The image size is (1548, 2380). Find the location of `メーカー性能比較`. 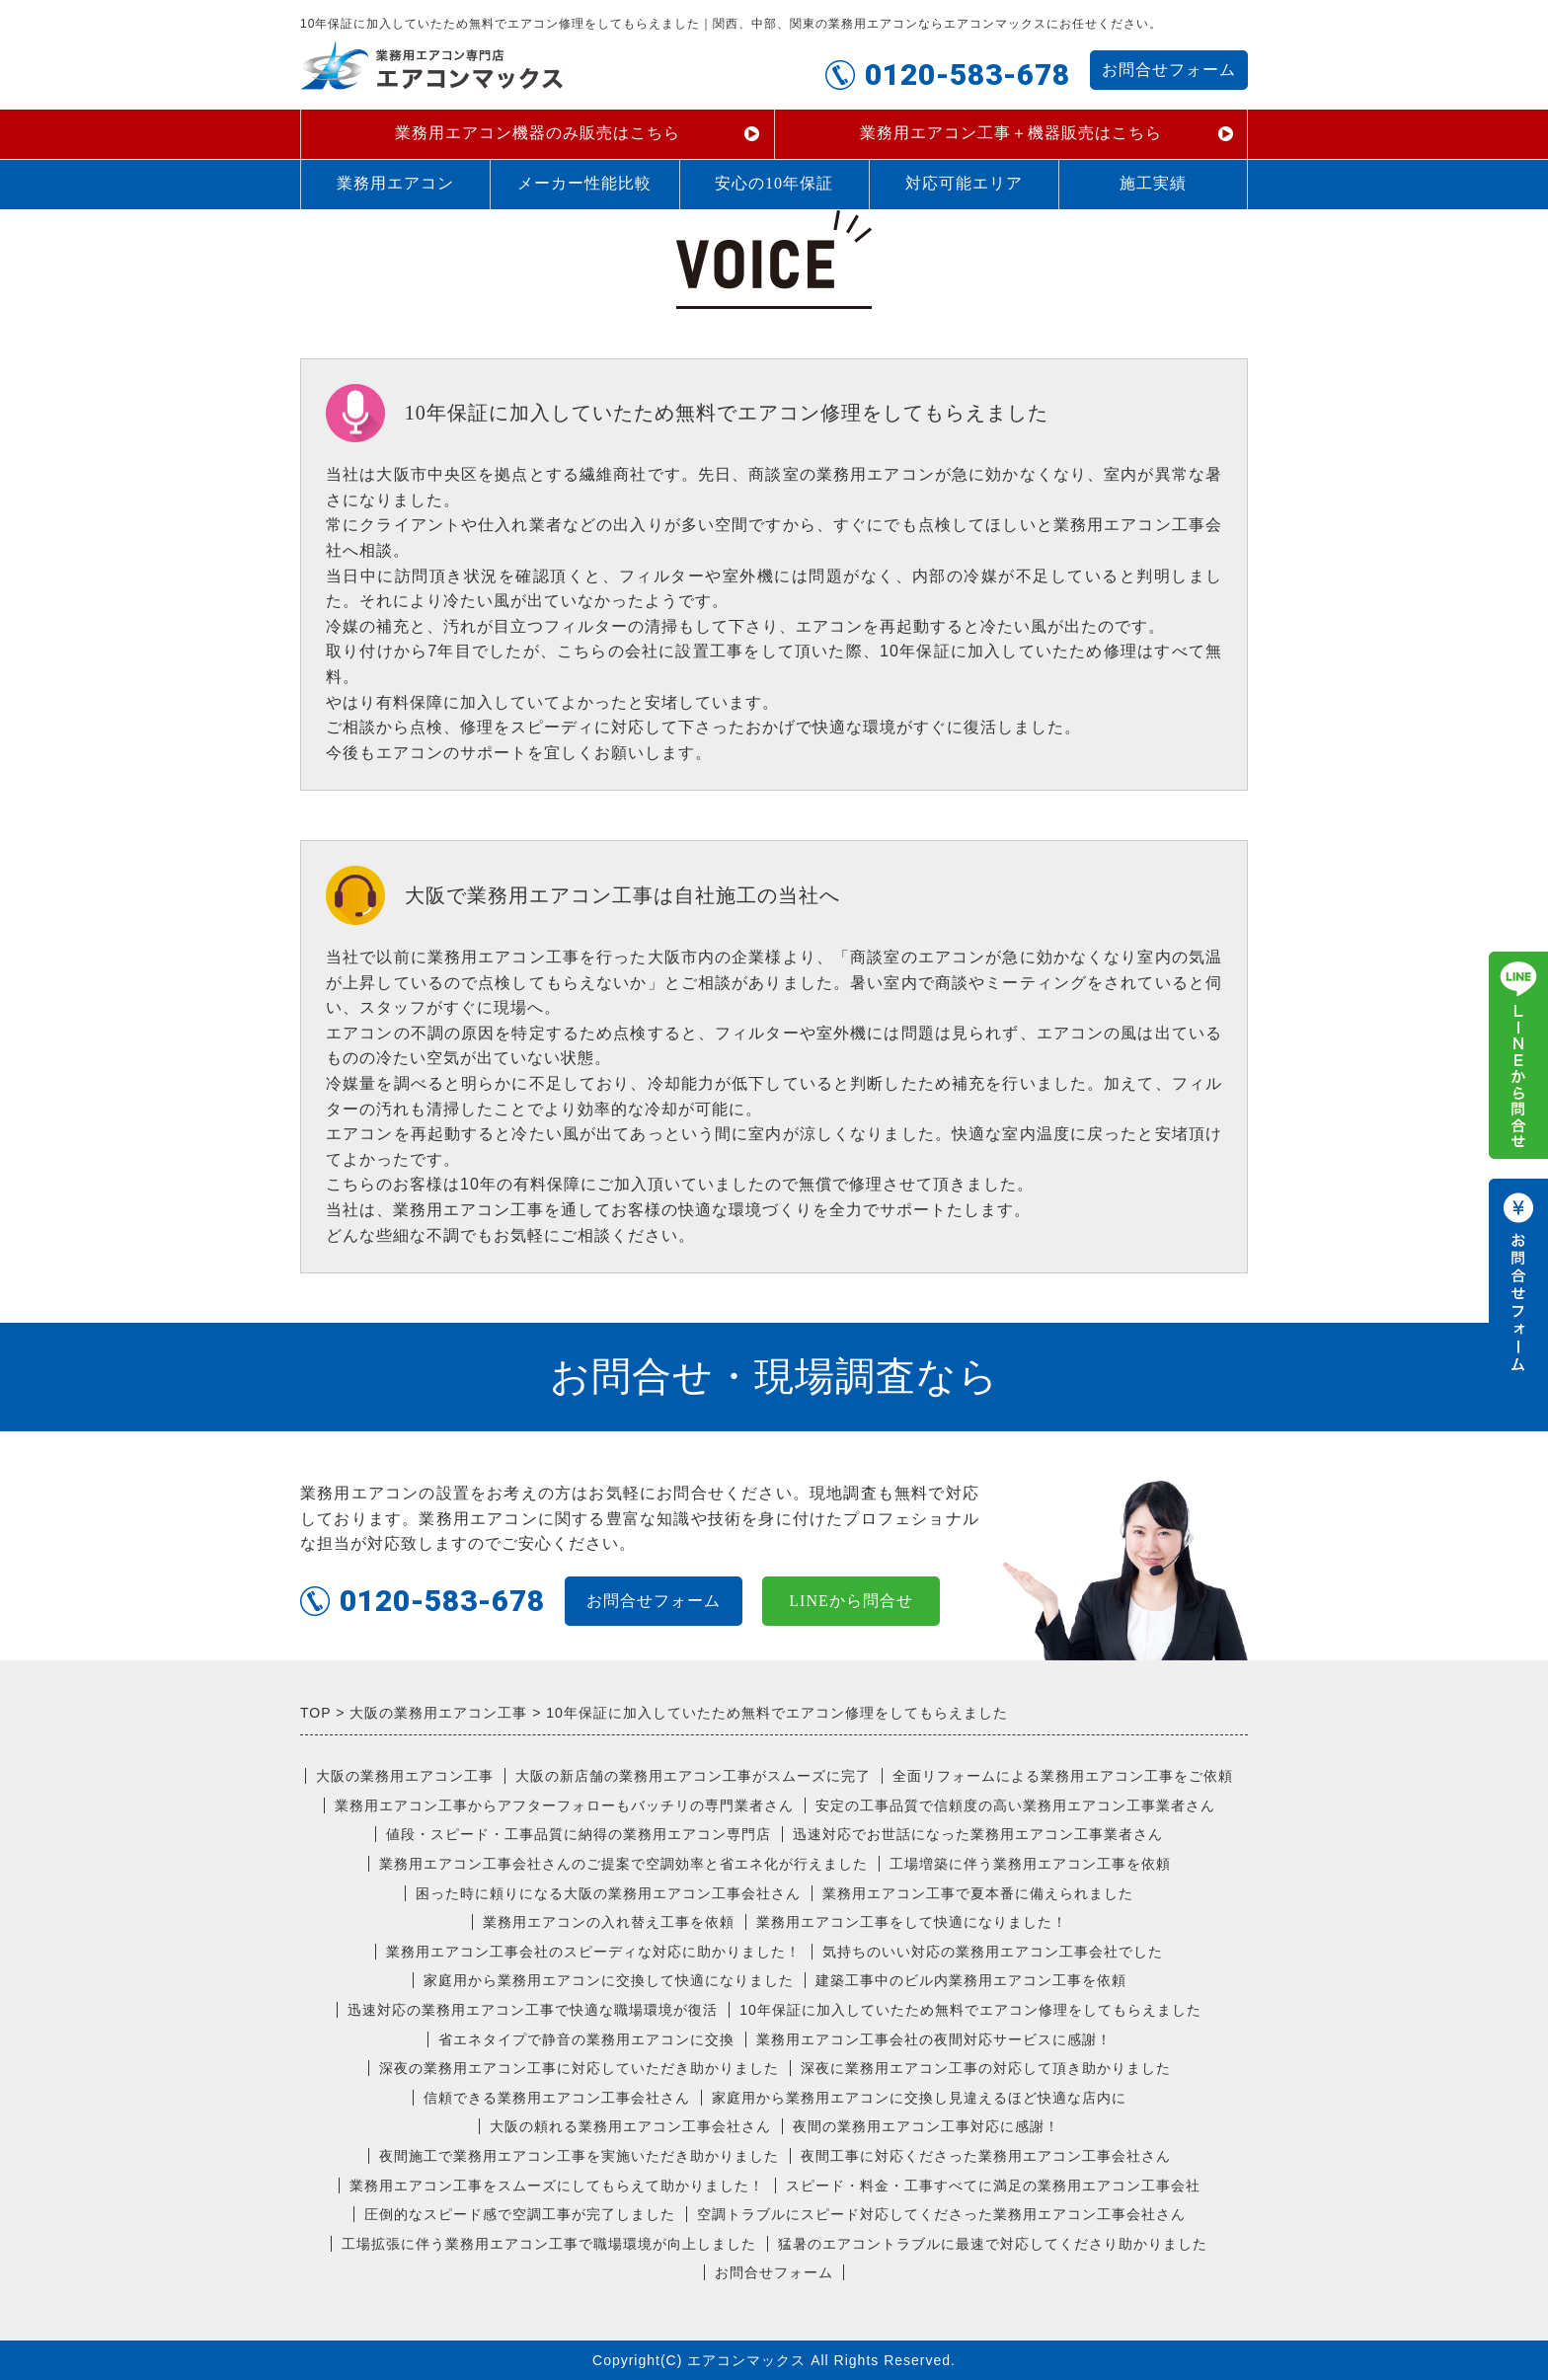

メーカー性能比較 is located at coordinates (584, 183).